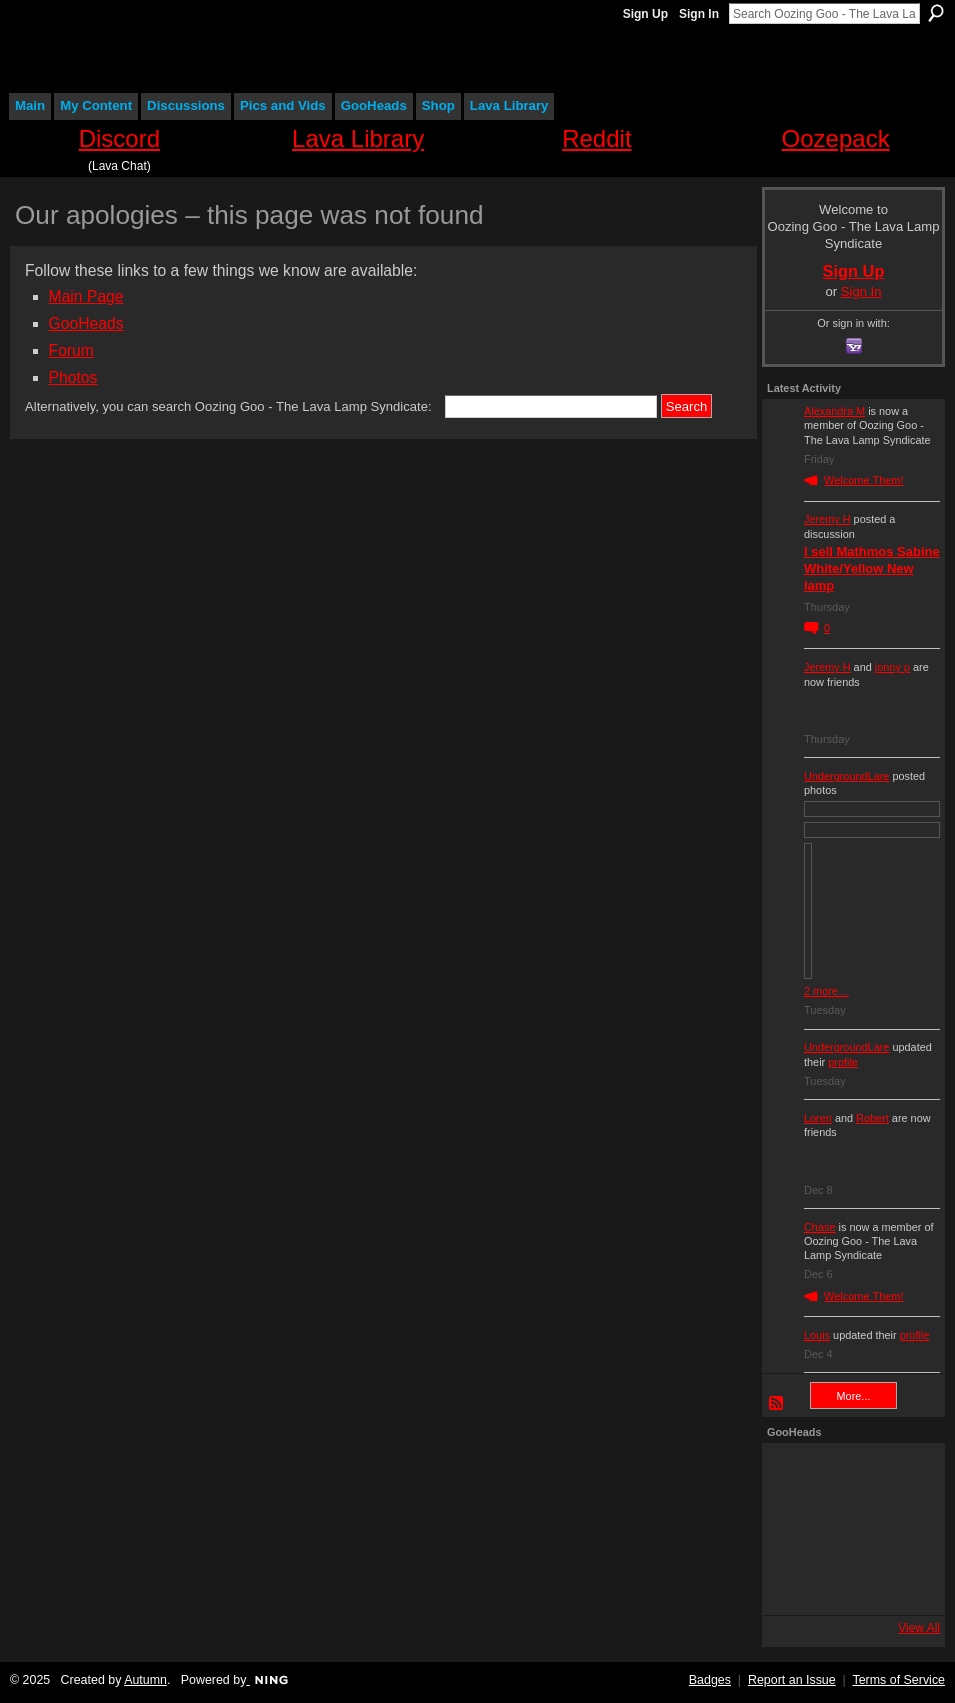 This screenshot has height=1703, width=955. What do you see at coordinates (836, 138) in the screenshot?
I see `Oozepack` at bounding box center [836, 138].